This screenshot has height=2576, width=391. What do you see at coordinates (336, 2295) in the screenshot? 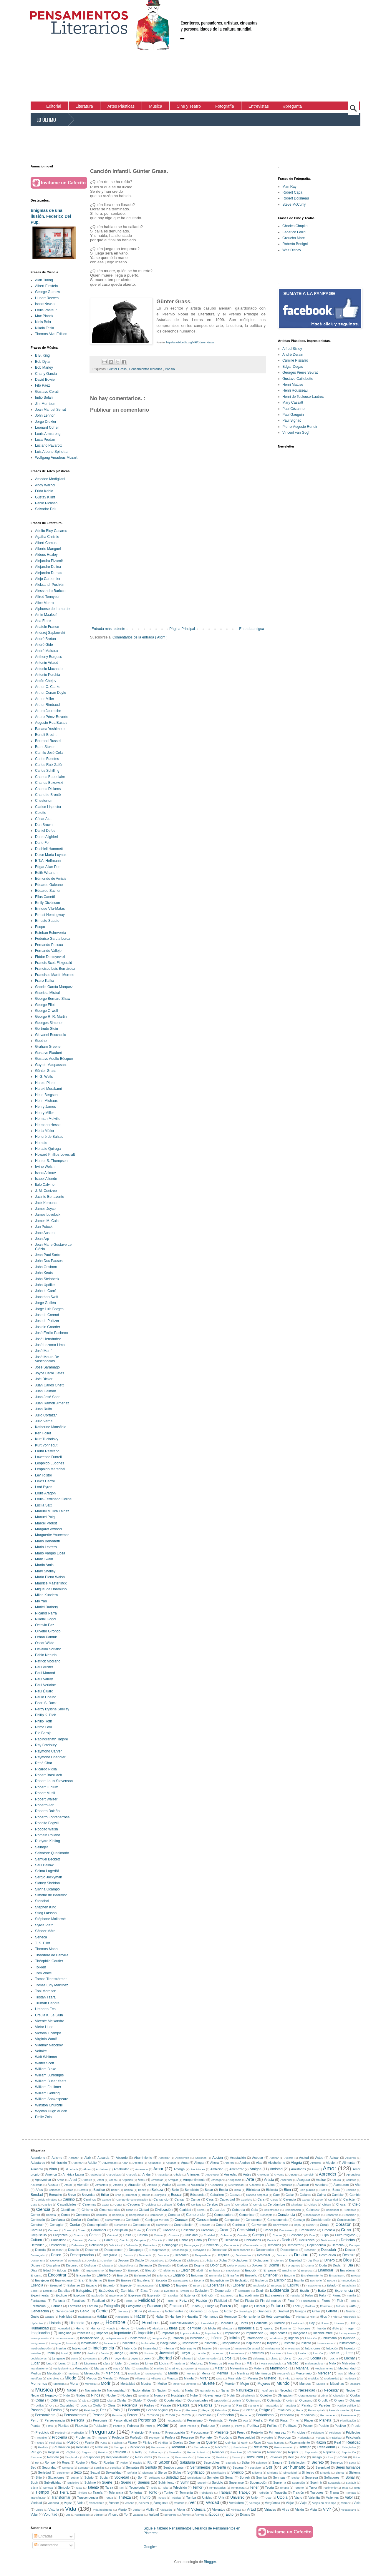
I see `Fama` at bounding box center [336, 2295].